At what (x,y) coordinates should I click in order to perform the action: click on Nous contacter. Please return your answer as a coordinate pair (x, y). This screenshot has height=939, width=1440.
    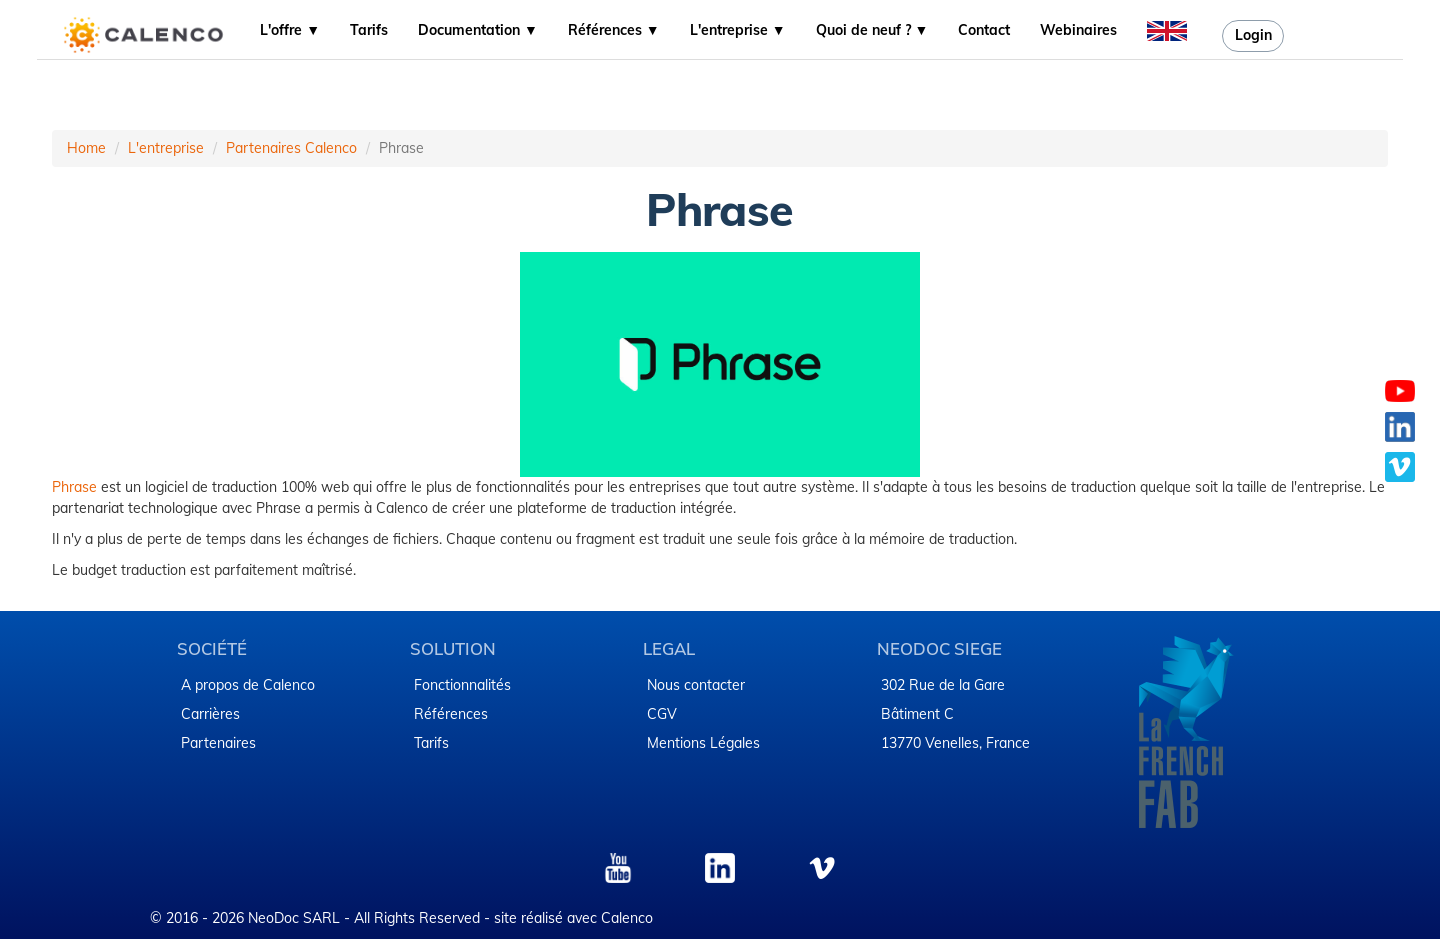
    Looking at the image, I should click on (696, 685).